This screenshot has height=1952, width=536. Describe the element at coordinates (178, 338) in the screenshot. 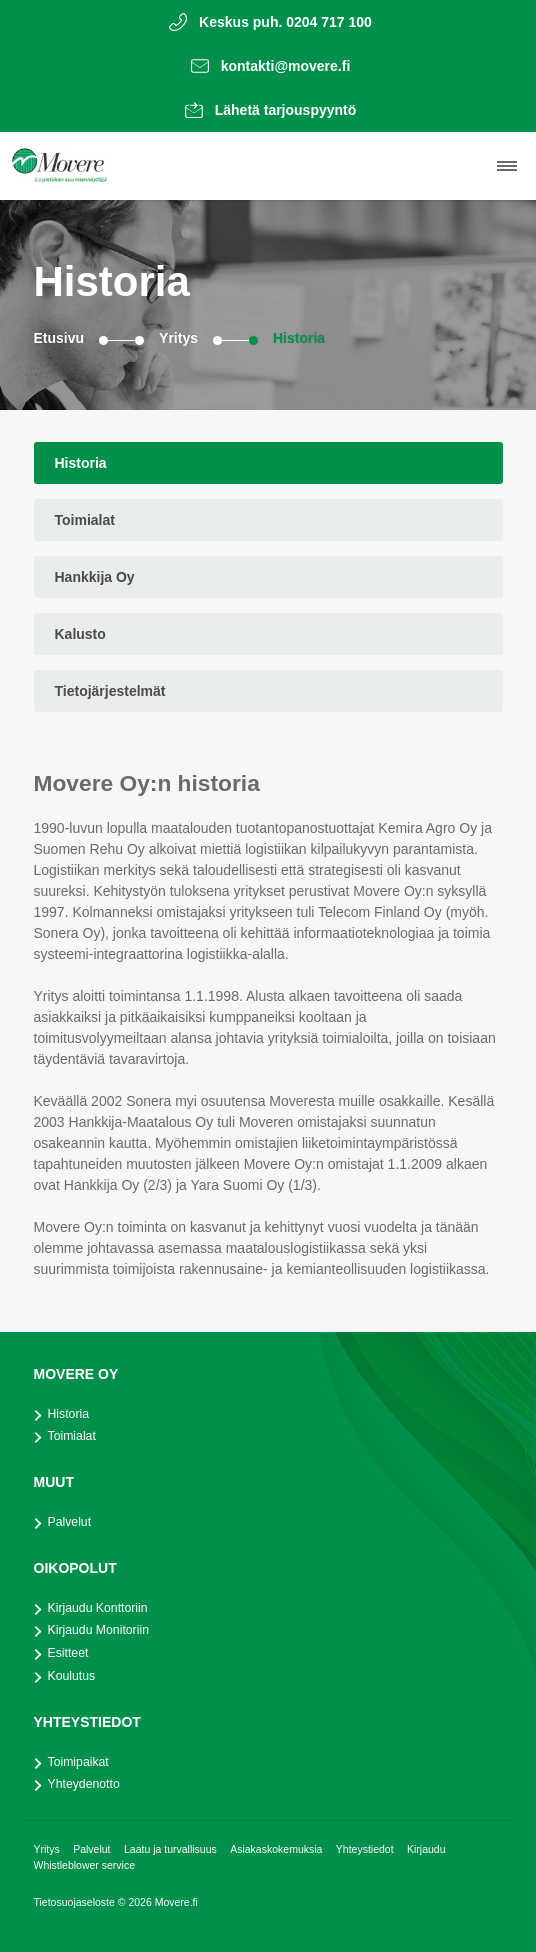

I see `Yritys` at that location.